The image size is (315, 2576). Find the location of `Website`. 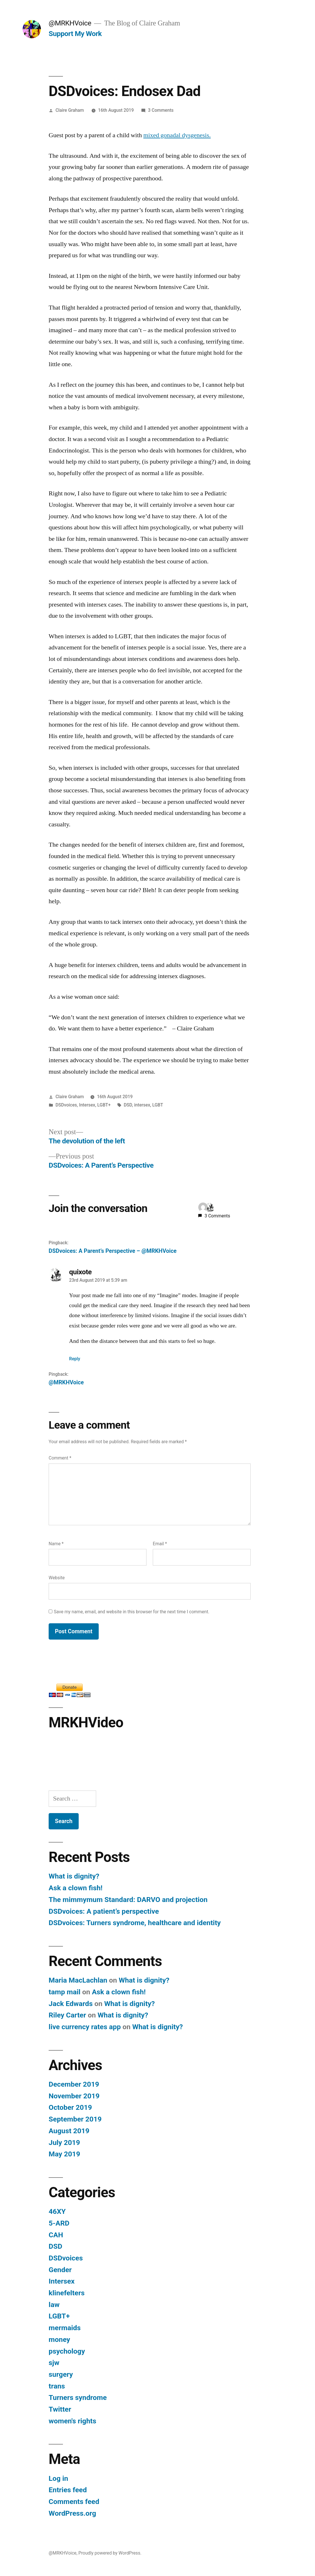

Website is located at coordinates (57, 1577).